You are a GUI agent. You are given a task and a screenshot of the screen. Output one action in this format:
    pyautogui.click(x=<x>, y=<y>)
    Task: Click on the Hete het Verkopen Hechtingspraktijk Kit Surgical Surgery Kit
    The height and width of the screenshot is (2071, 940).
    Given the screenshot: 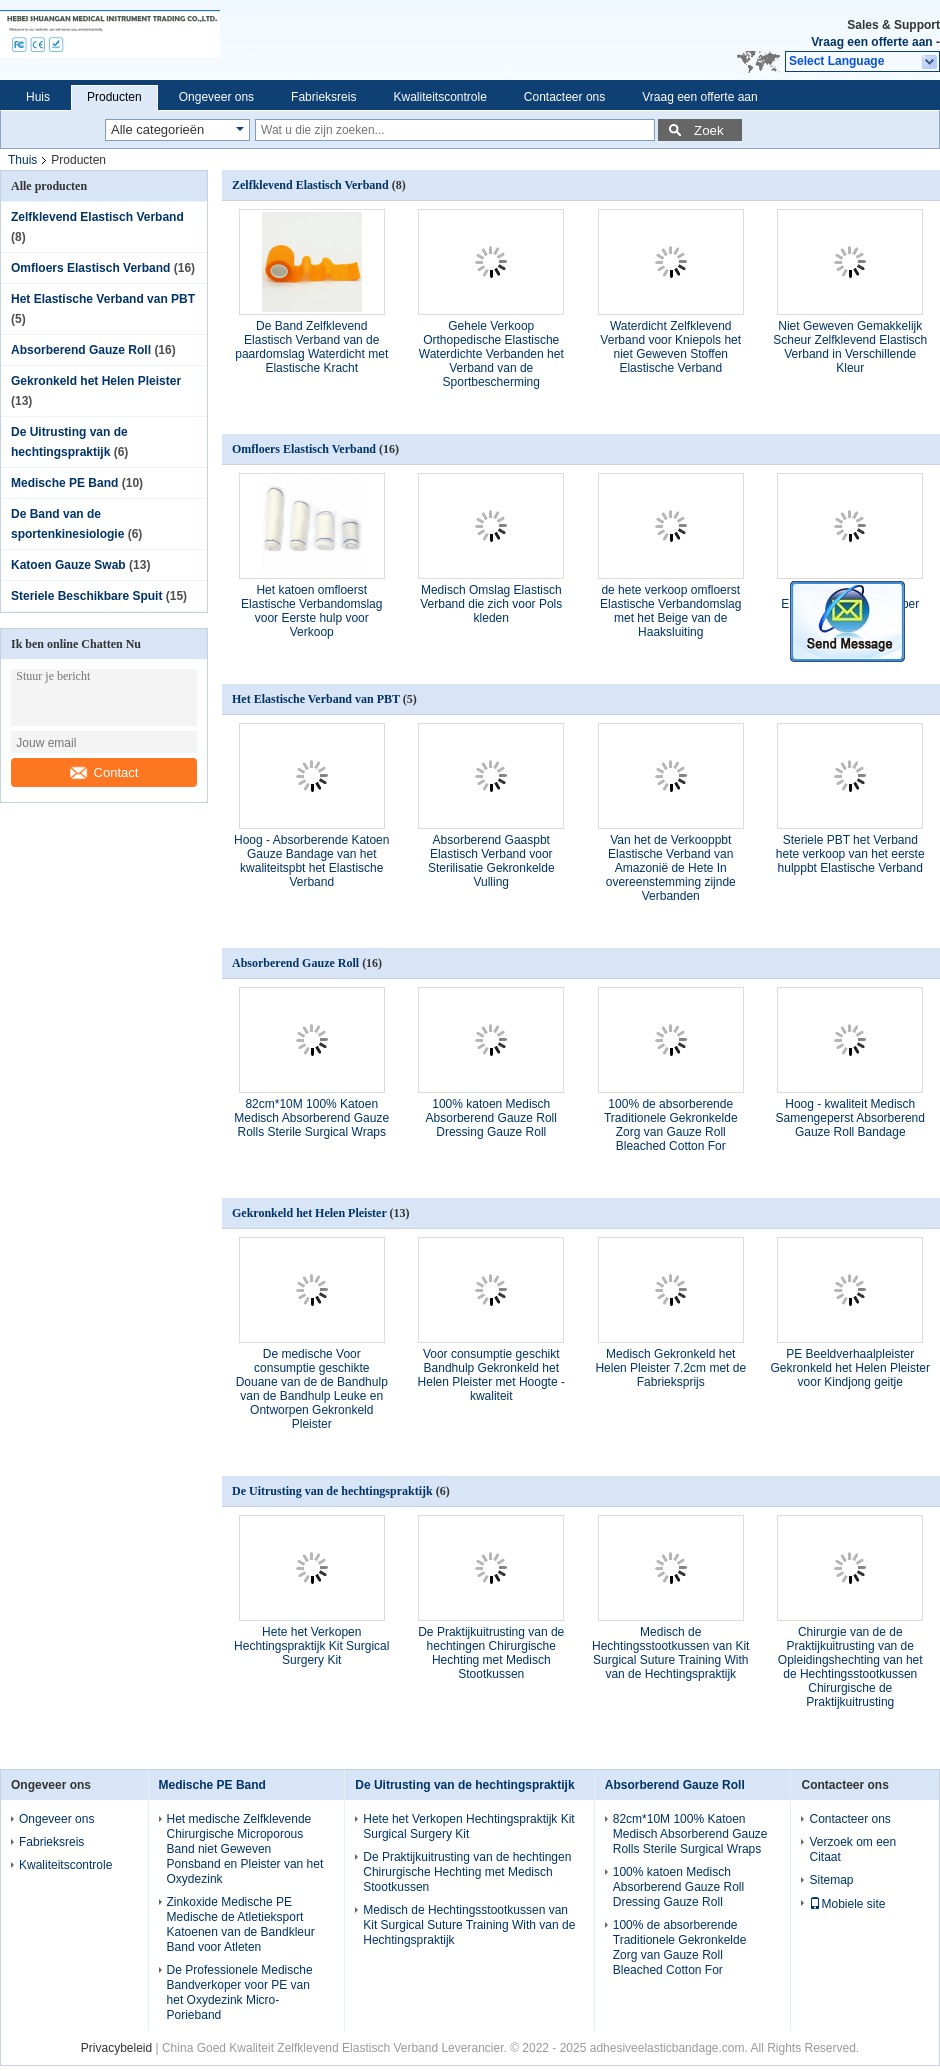 What is the action you would take?
    pyautogui.click(x=311, y=1646)
    